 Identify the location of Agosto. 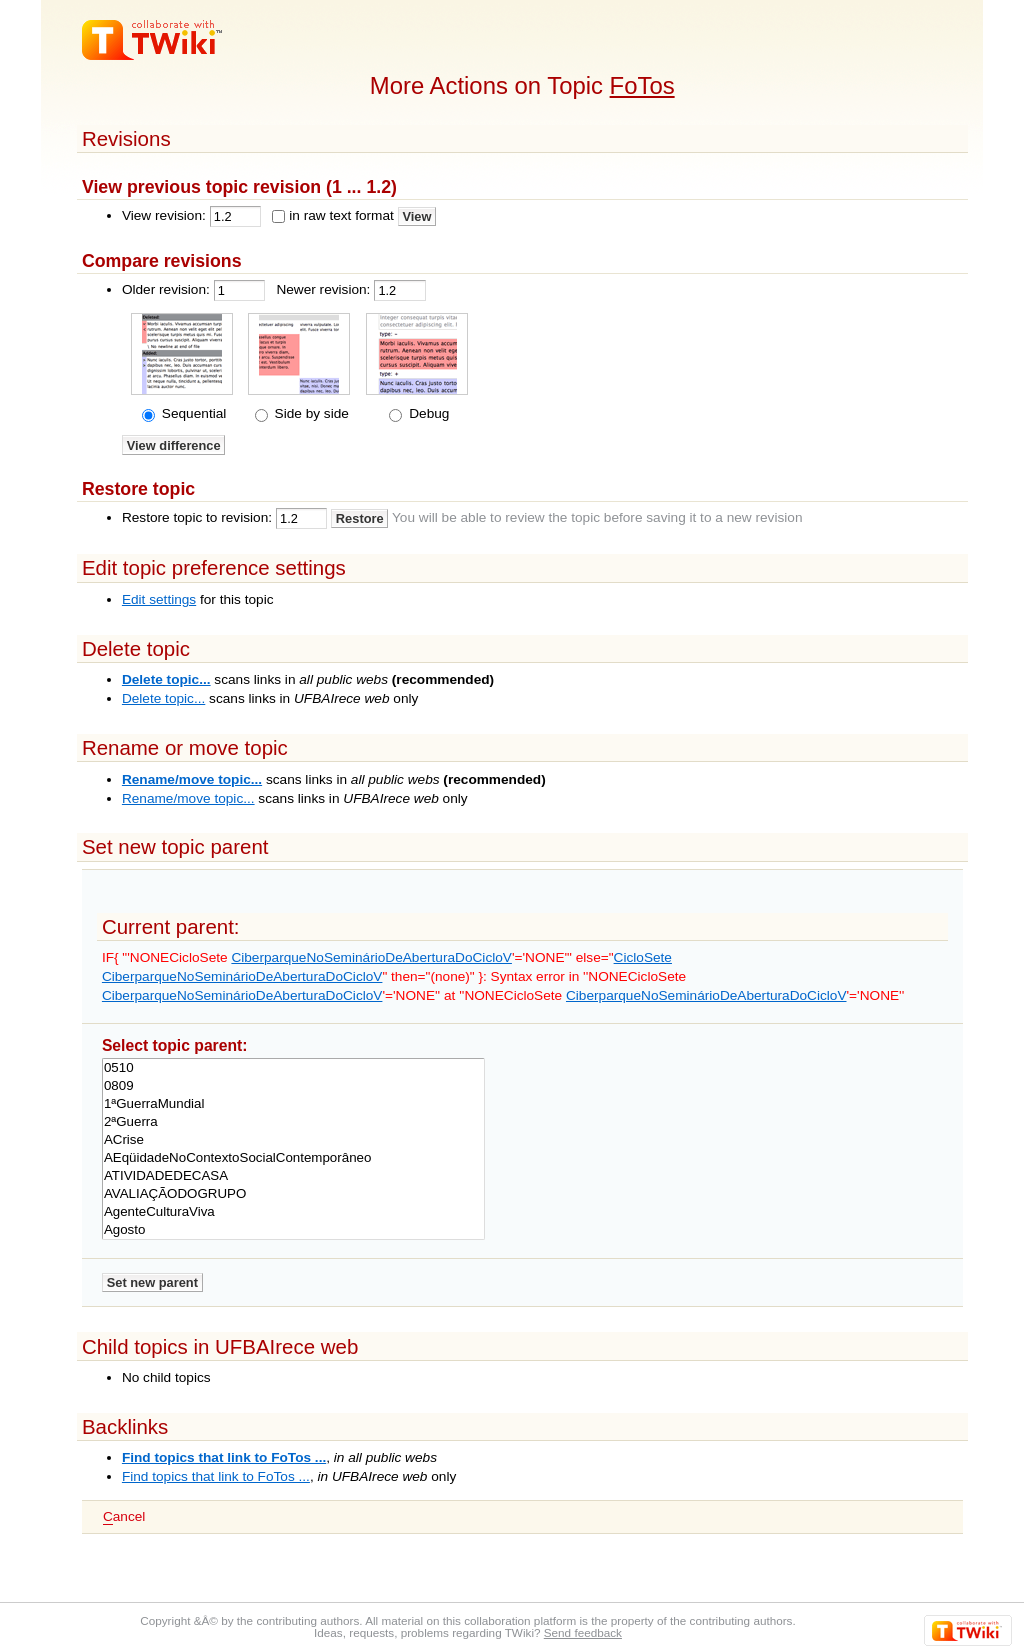
(293, 1230).